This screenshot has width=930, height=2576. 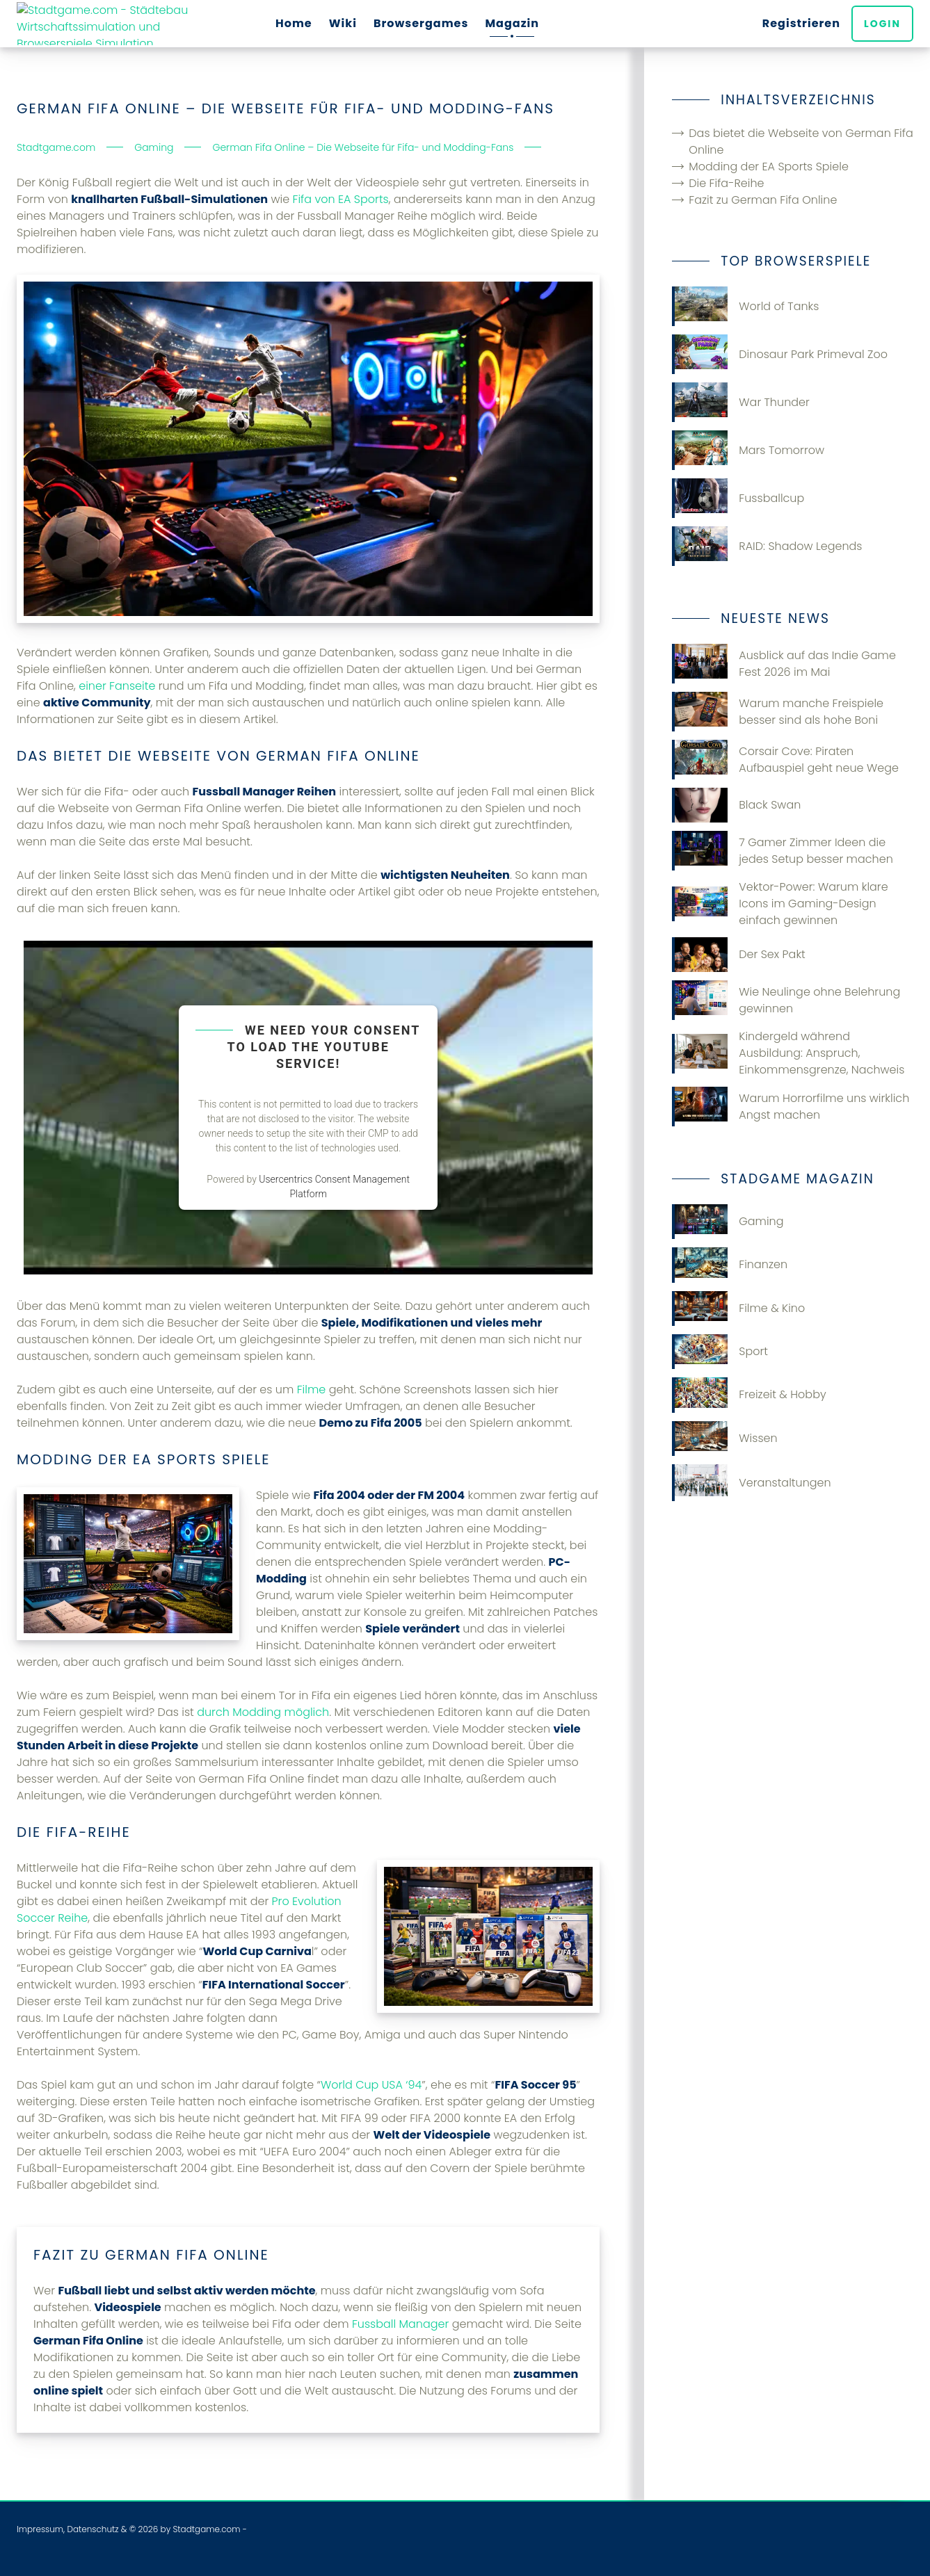 What do you see at coordinates (371, 2085) in the screenshot?
I see `World Cup USA ‘94` at bounding box center [371, 2085].